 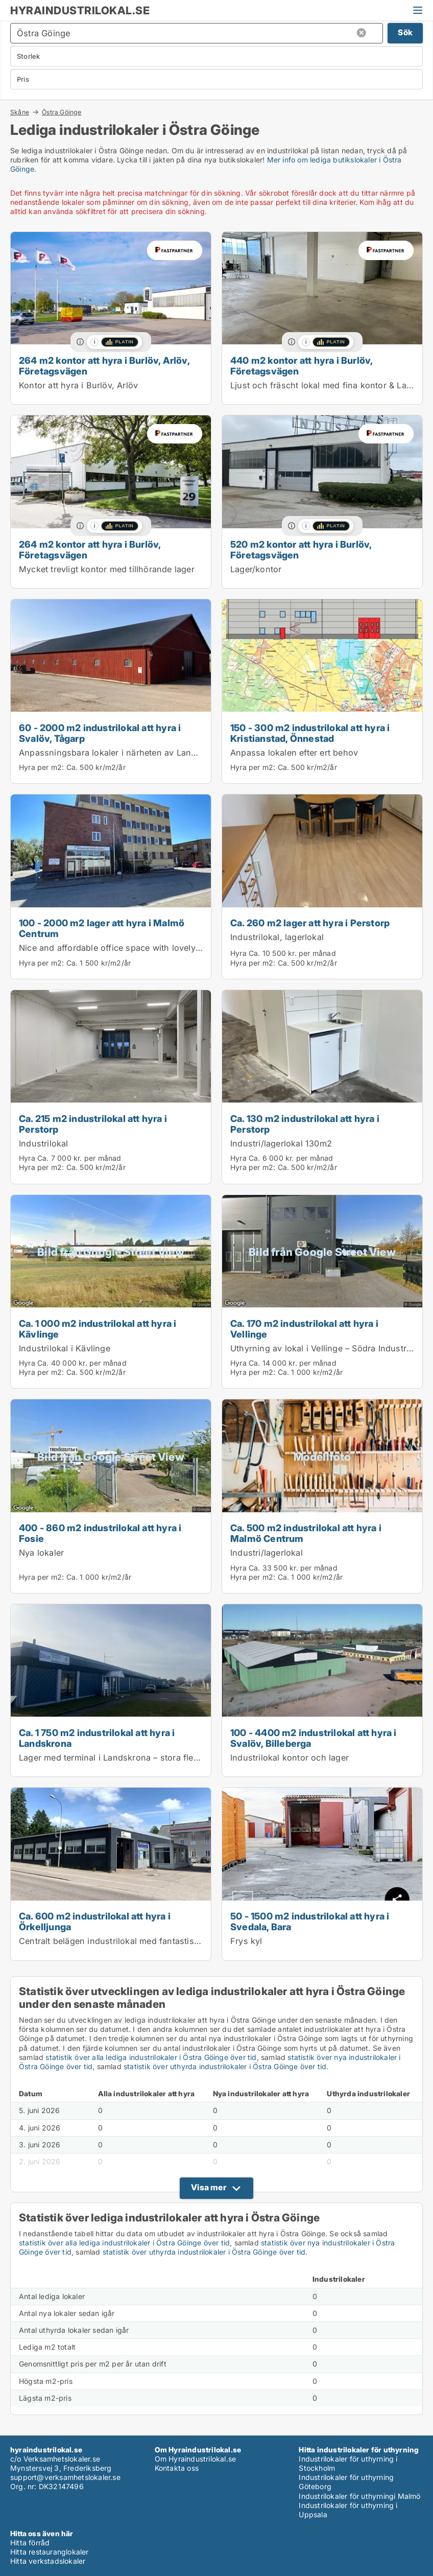 What do you see at coordinates (157, 752) in the screenshot?
I see `Anpassningsbara lokaler i närheten av Landskrona och Helsingborg.` at bounding box center [157, 752].